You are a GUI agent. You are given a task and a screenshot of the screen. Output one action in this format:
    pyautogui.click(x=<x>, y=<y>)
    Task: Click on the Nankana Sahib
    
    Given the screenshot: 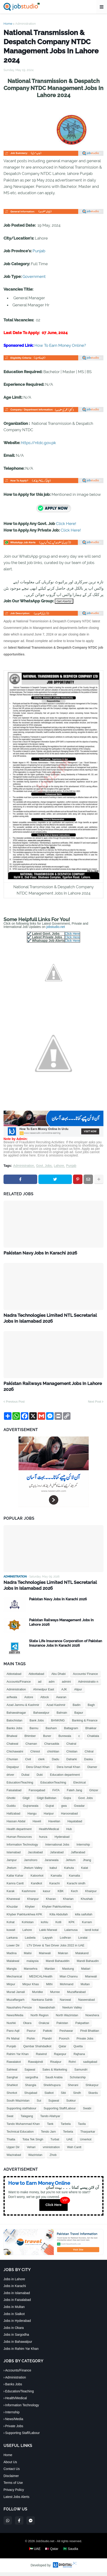 What is the action you would take?
    pyautogui.click(x=42, y=2003)
    